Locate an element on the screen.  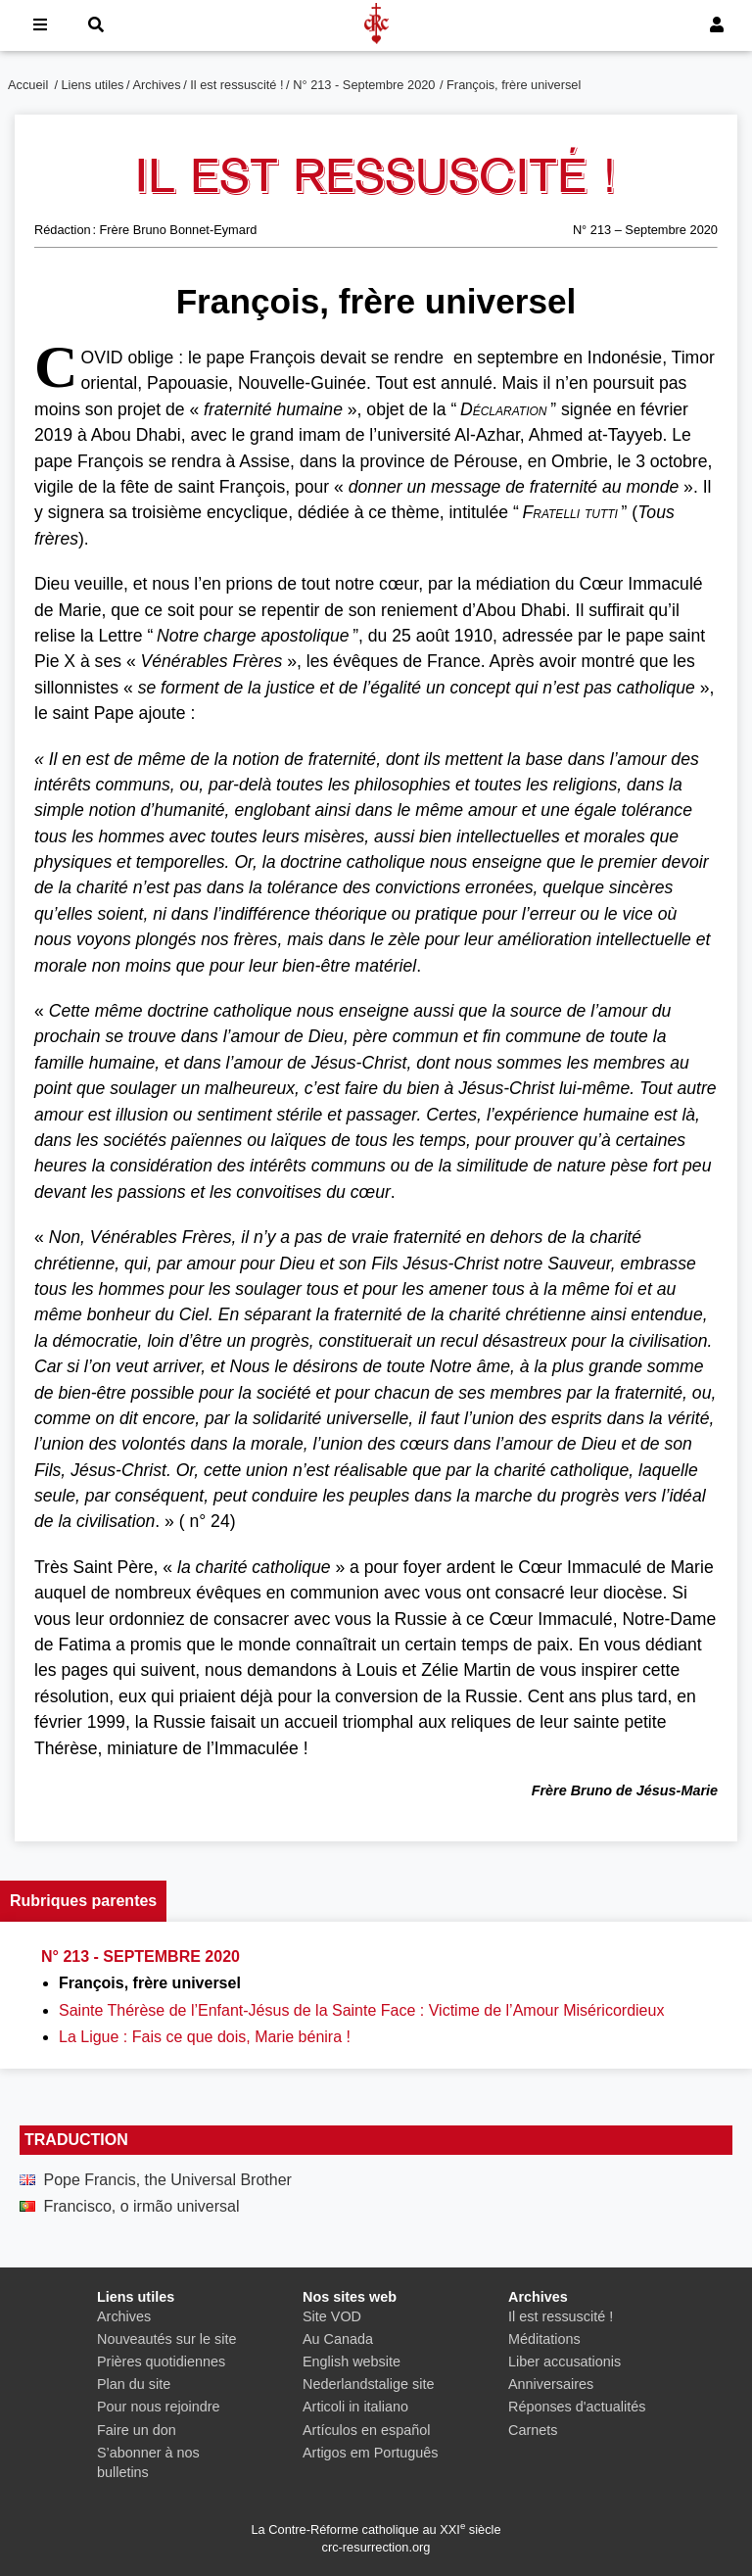
Liens utiles is located at coordinates (93, 84).